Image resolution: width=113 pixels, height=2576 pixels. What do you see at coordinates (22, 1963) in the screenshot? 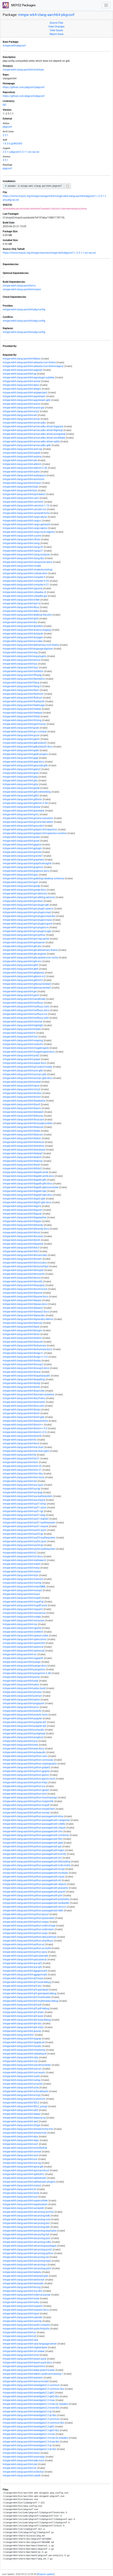
I see `mingw-w64-clang-aarch64-qca-qt5` at bounding box center [22, 1963].